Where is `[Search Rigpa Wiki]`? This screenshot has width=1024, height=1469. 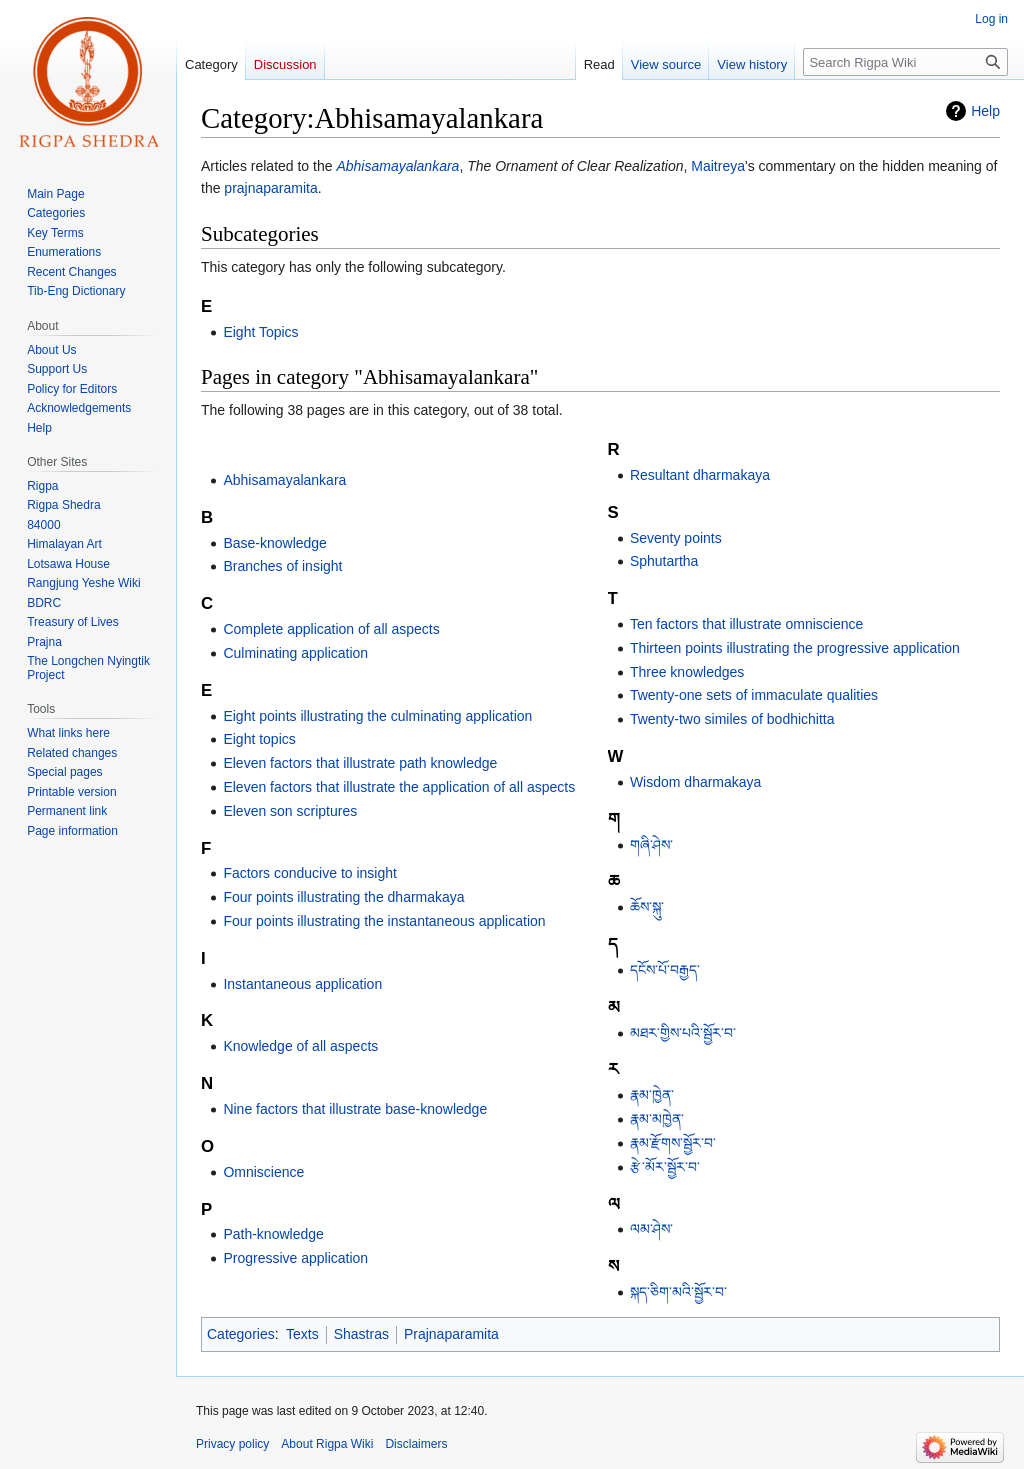
[Search Rigpa Wiki] is located at coordinates (905, 62).